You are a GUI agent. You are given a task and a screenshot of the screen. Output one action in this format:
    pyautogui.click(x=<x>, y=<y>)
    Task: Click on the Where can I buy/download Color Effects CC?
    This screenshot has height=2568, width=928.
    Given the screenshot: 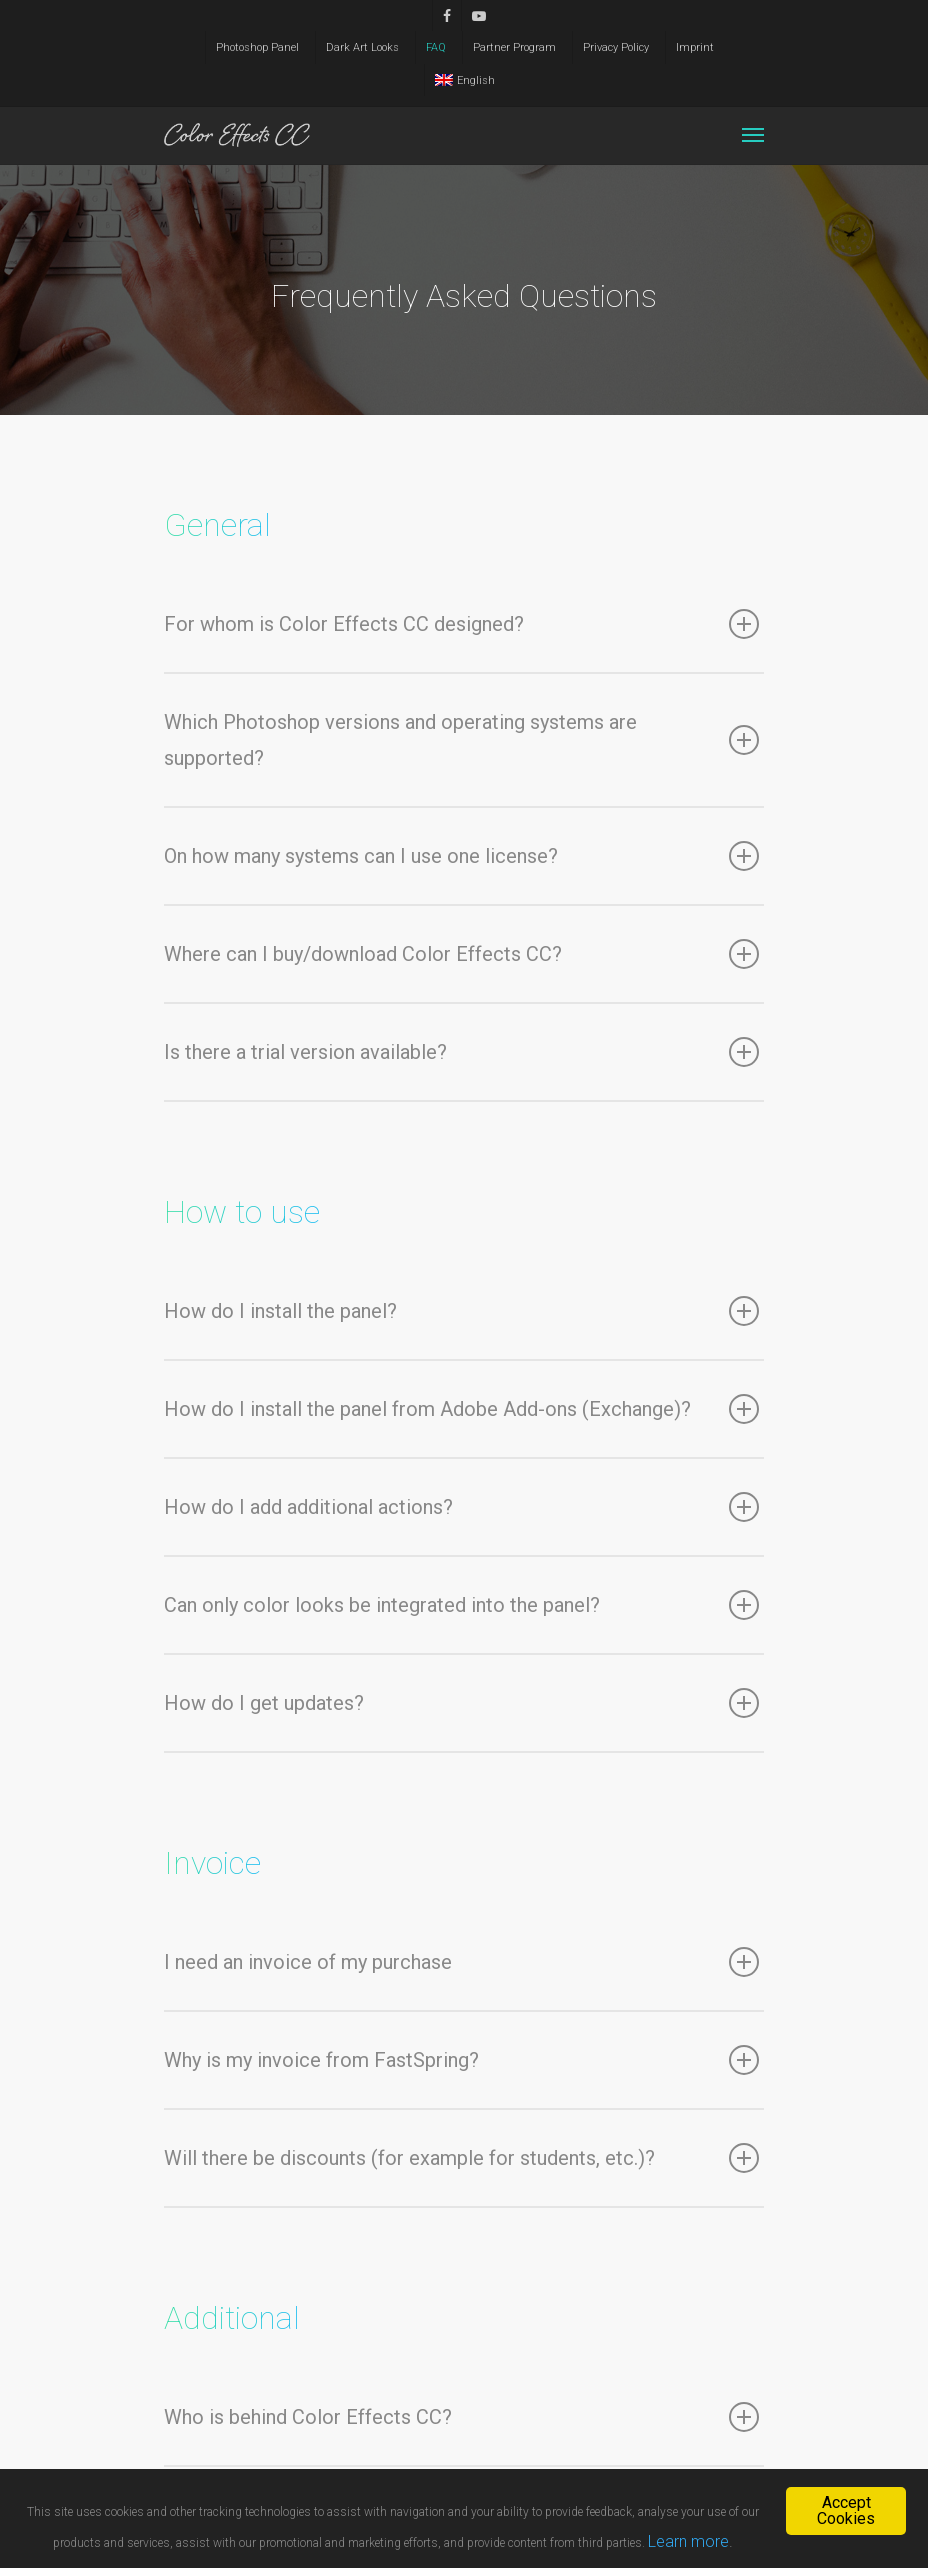 What is the action you would take?
    pyautogui.click(x=461, y=954)
    